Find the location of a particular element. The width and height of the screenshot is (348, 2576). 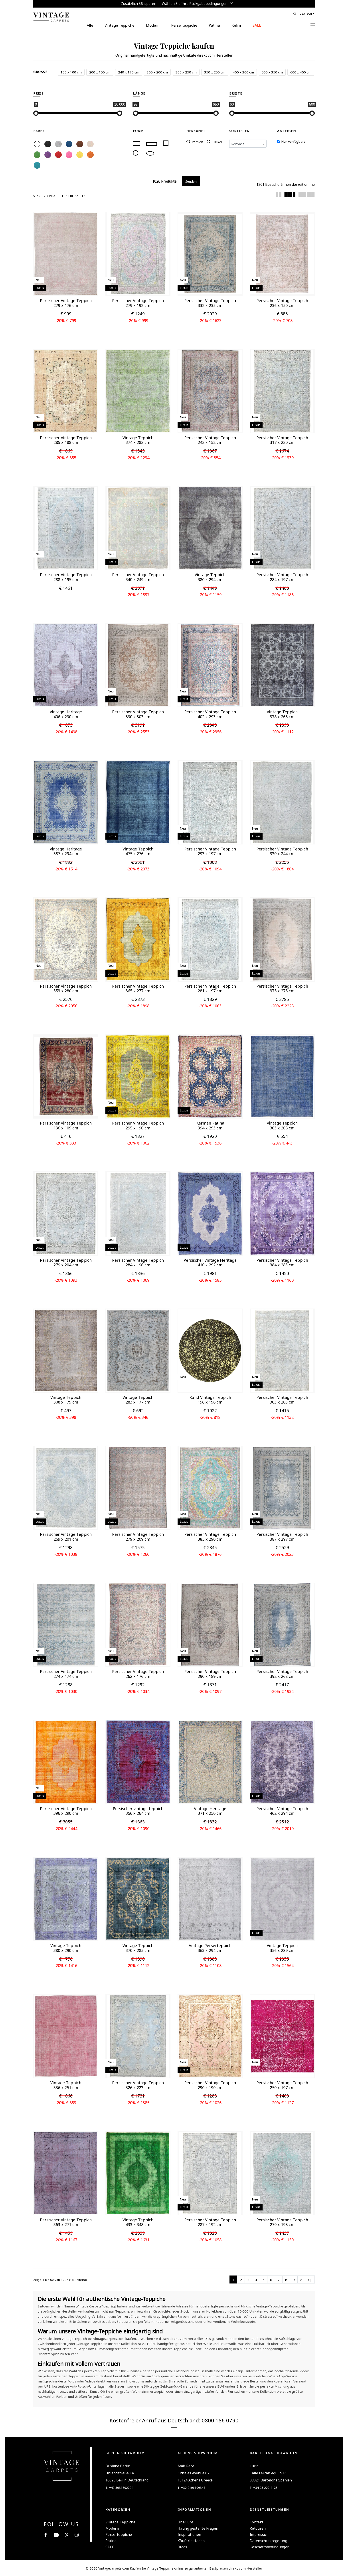

-20% € 1058 is located at coordinates (210, 2239).